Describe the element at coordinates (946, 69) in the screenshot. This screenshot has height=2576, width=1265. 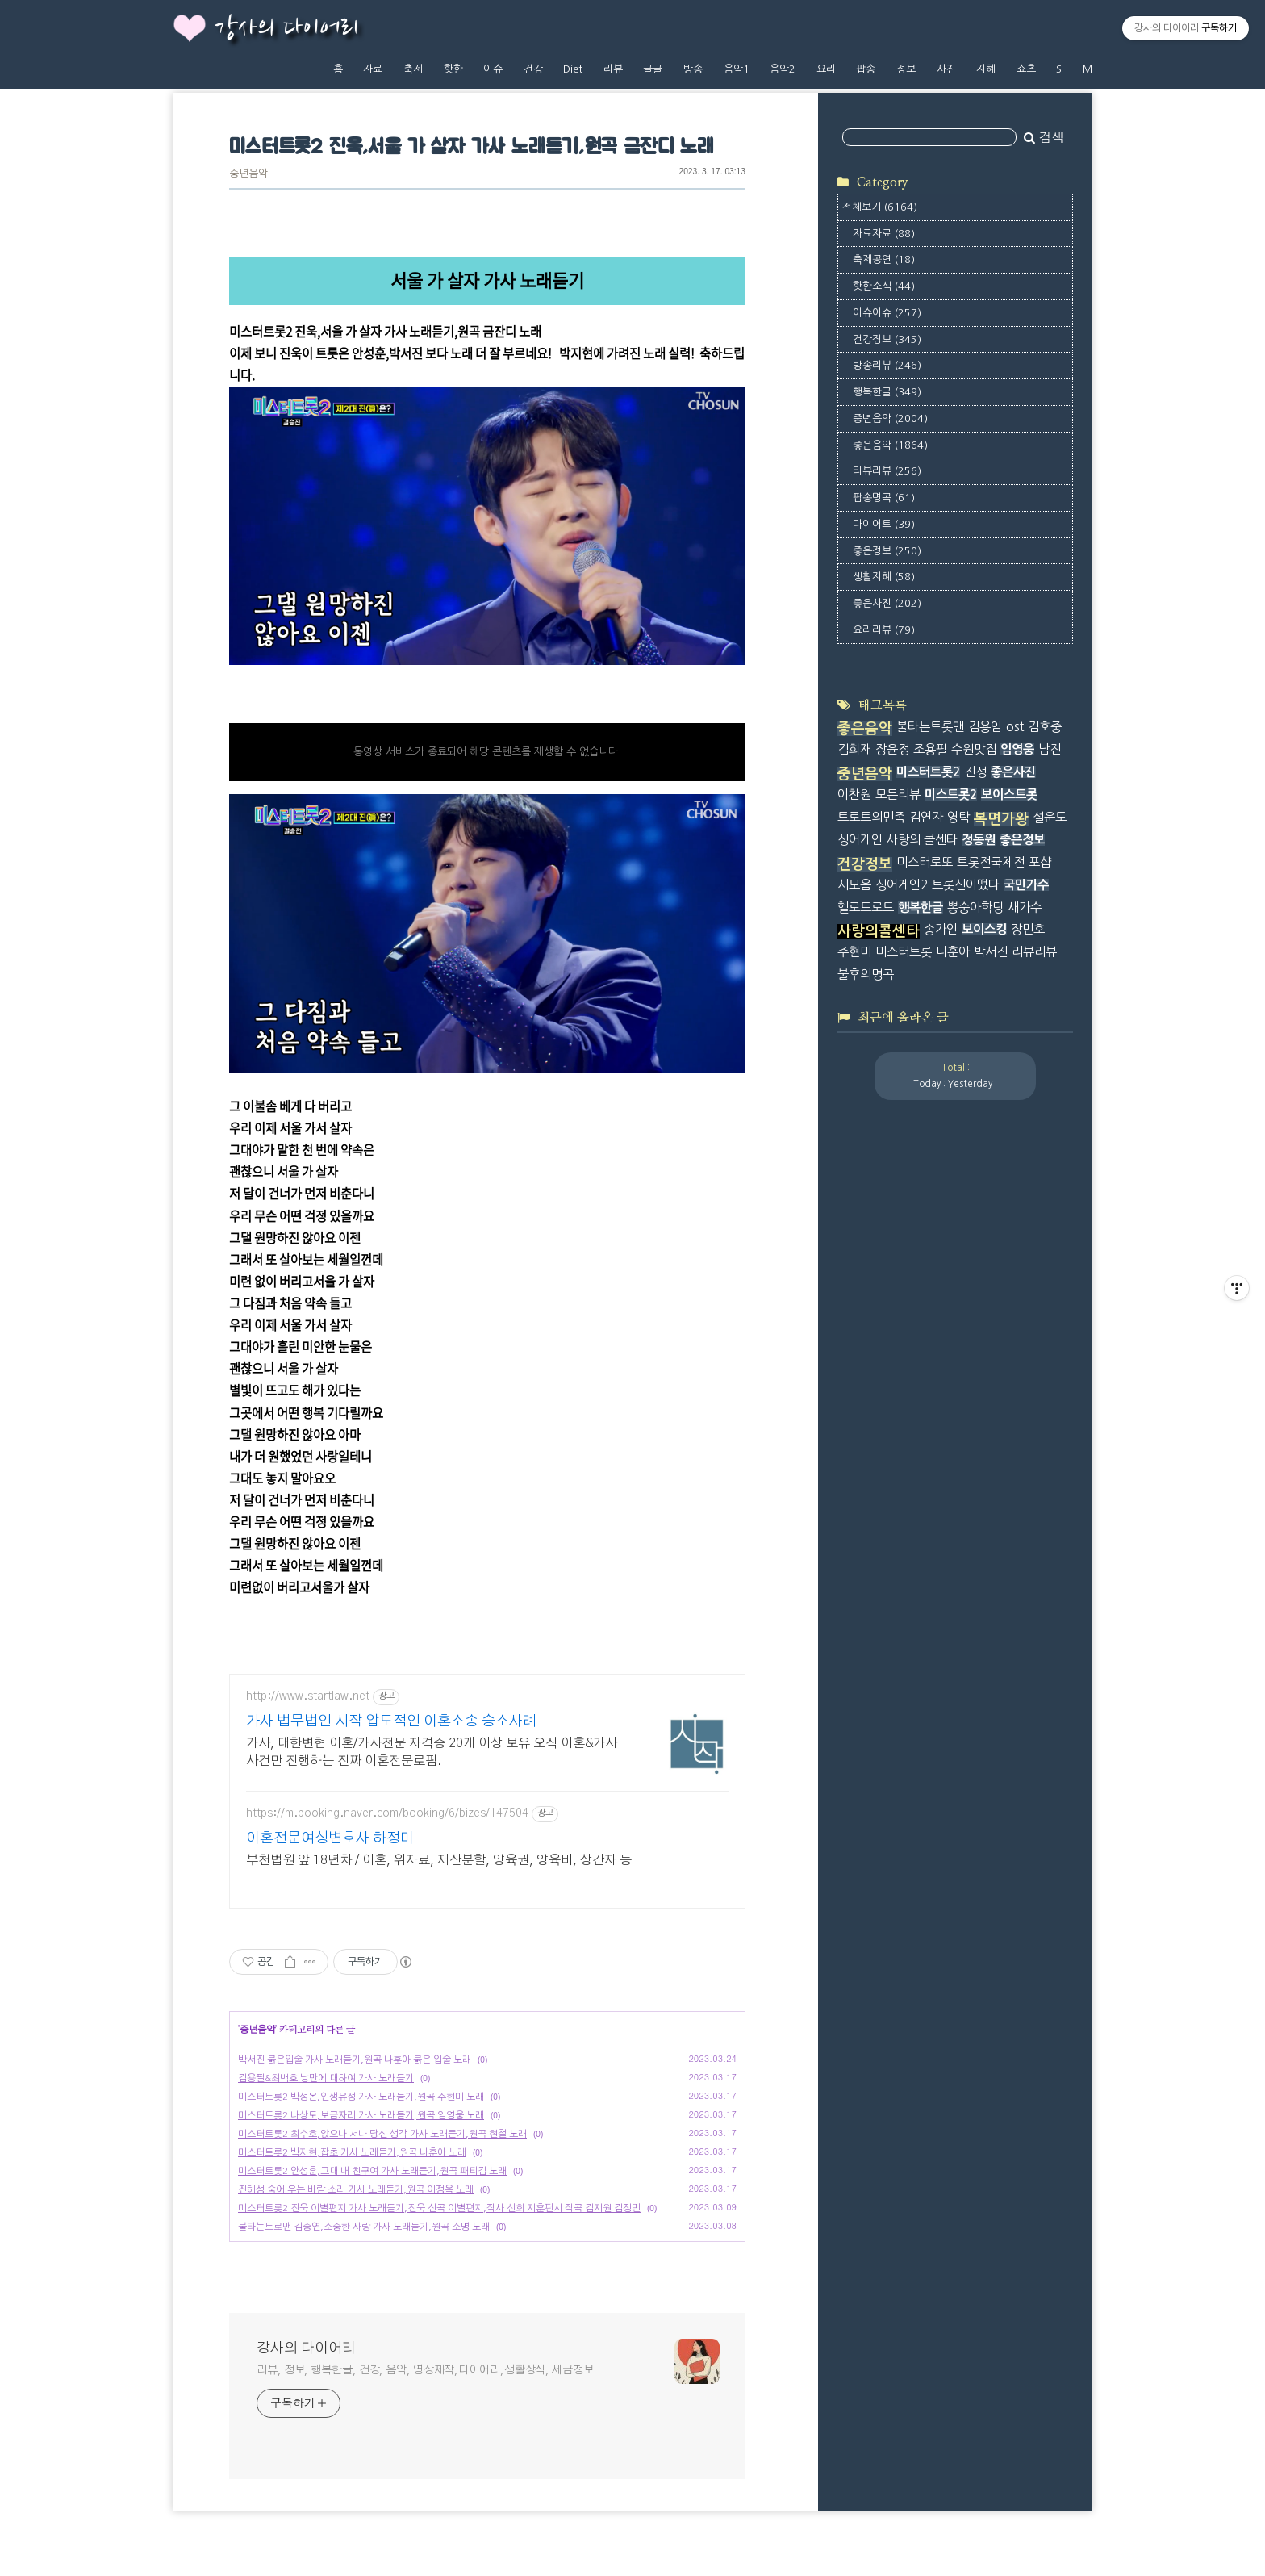
I see `사진` at that location.